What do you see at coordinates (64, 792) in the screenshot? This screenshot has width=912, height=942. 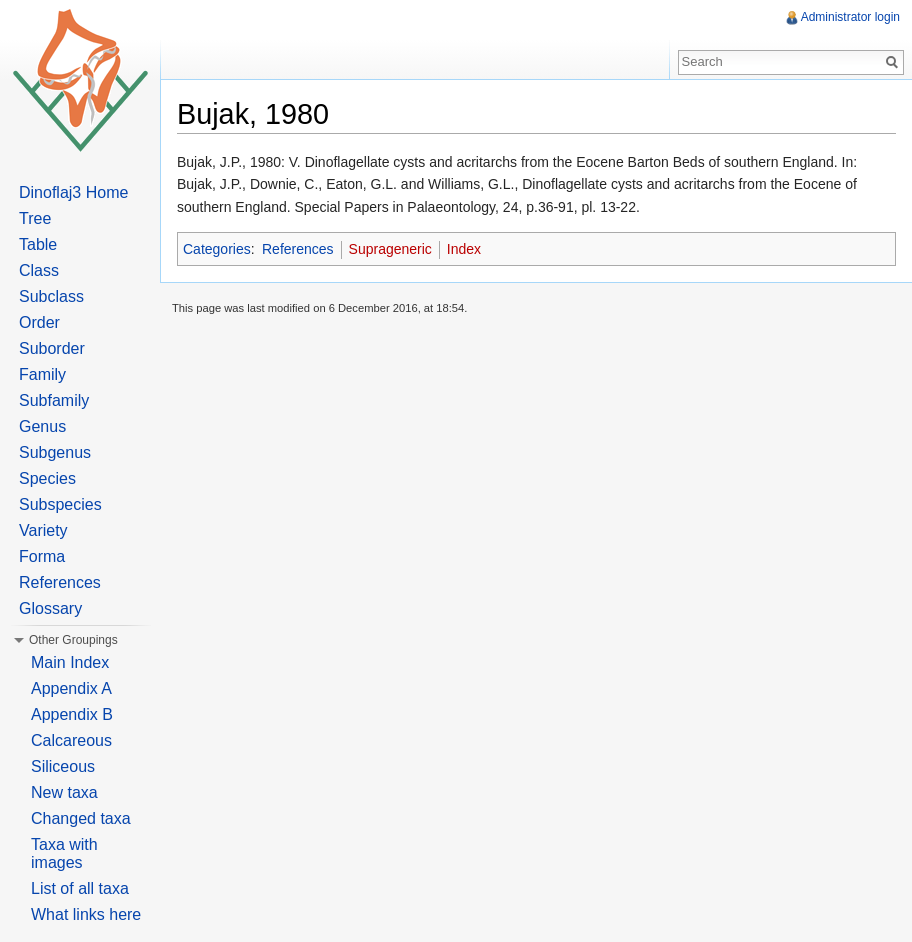 I see `New taxa` at bounding box center [64, 792].